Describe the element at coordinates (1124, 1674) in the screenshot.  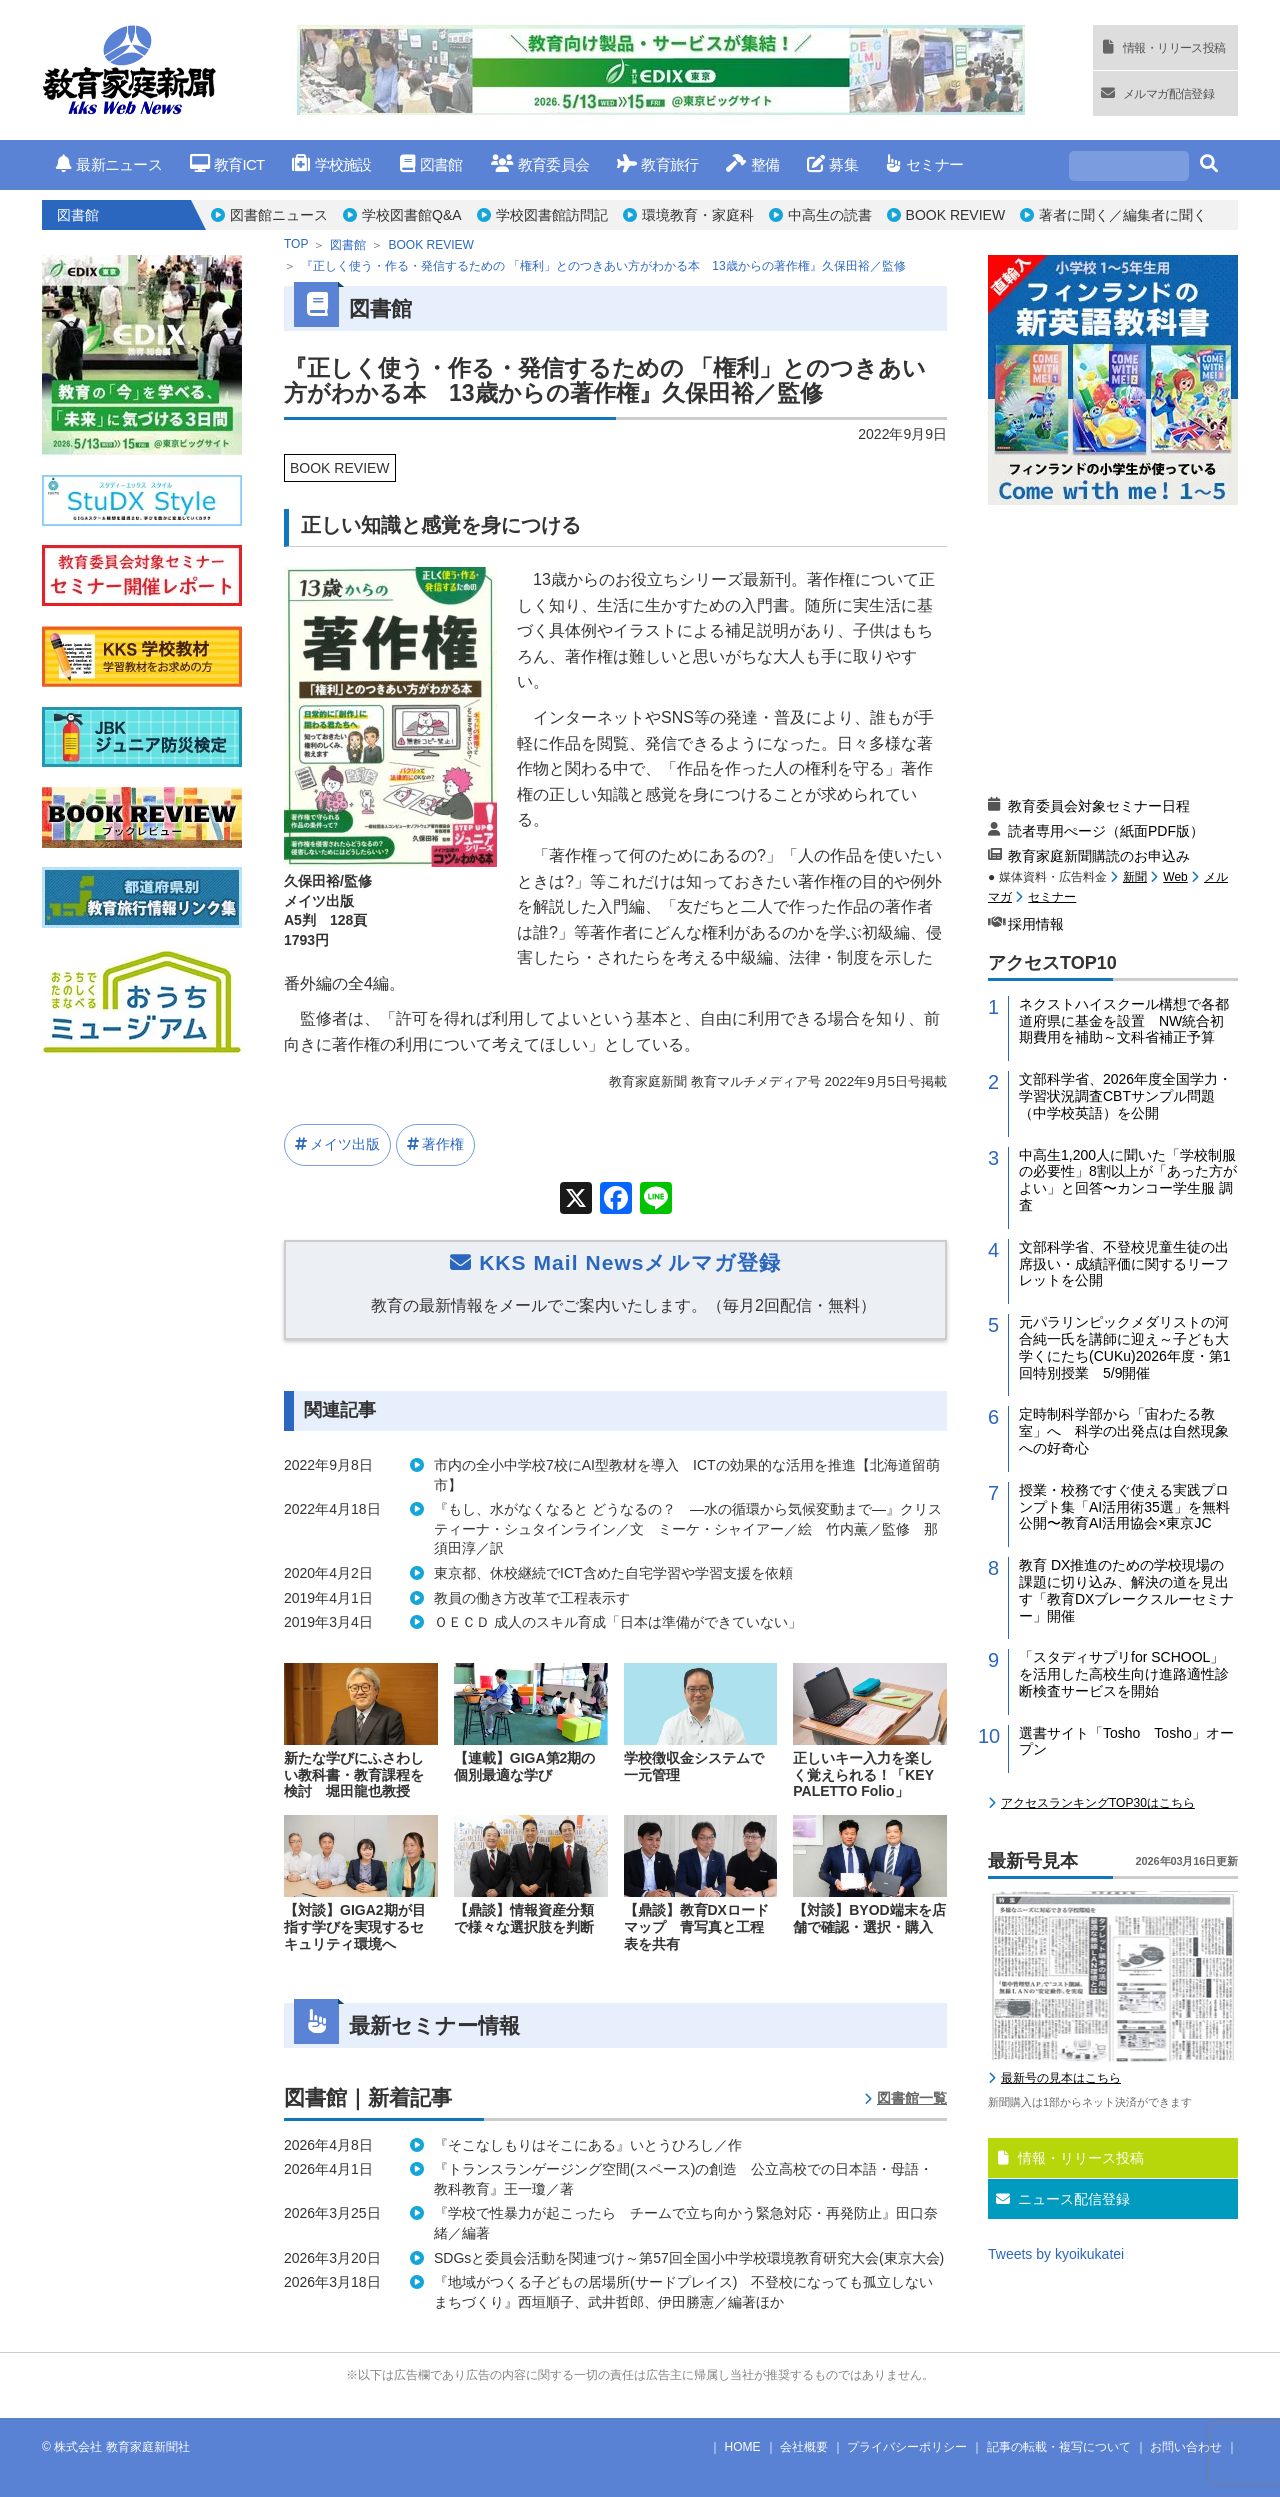
I see `「スタディサプリfor SCHOOL」を活用した高校生向け進路適性診断検査サービスを開始` at that location.